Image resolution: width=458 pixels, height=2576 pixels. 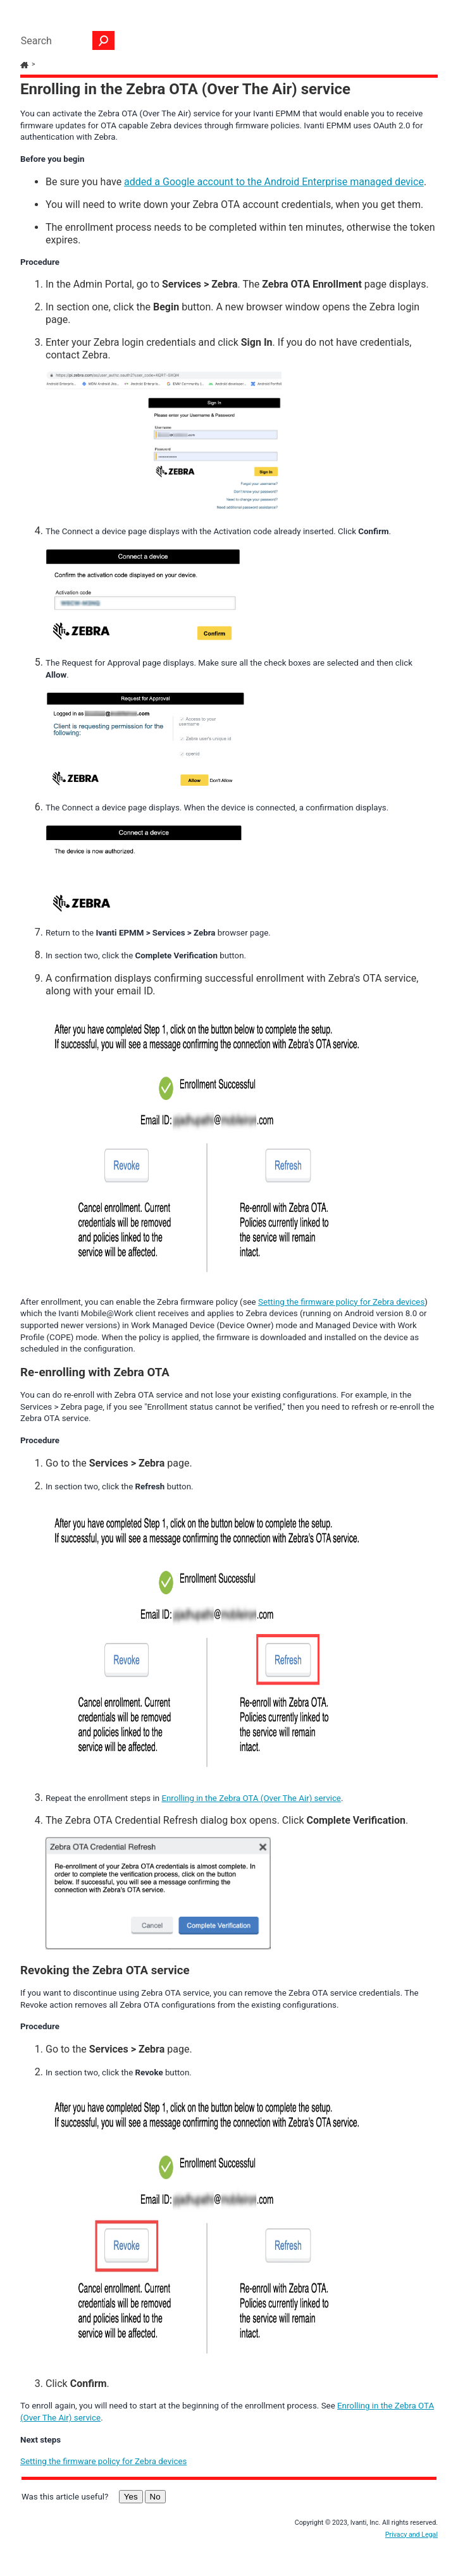 What do you see at coordinates (64, 40) in the screenshot?
I see `[Search Field]` at bounding box center [64, 40].